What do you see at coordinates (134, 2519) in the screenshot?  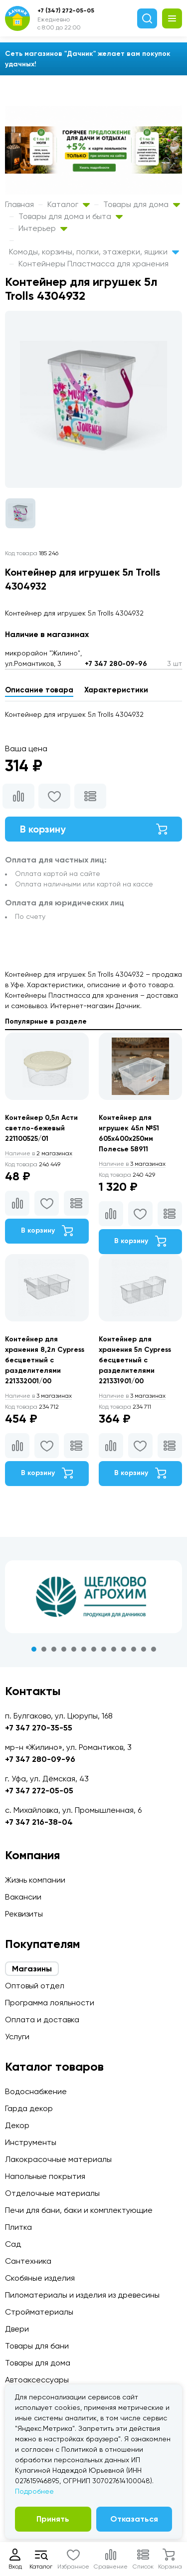 I see `Отказаться` at bounding box center [134, 2519].